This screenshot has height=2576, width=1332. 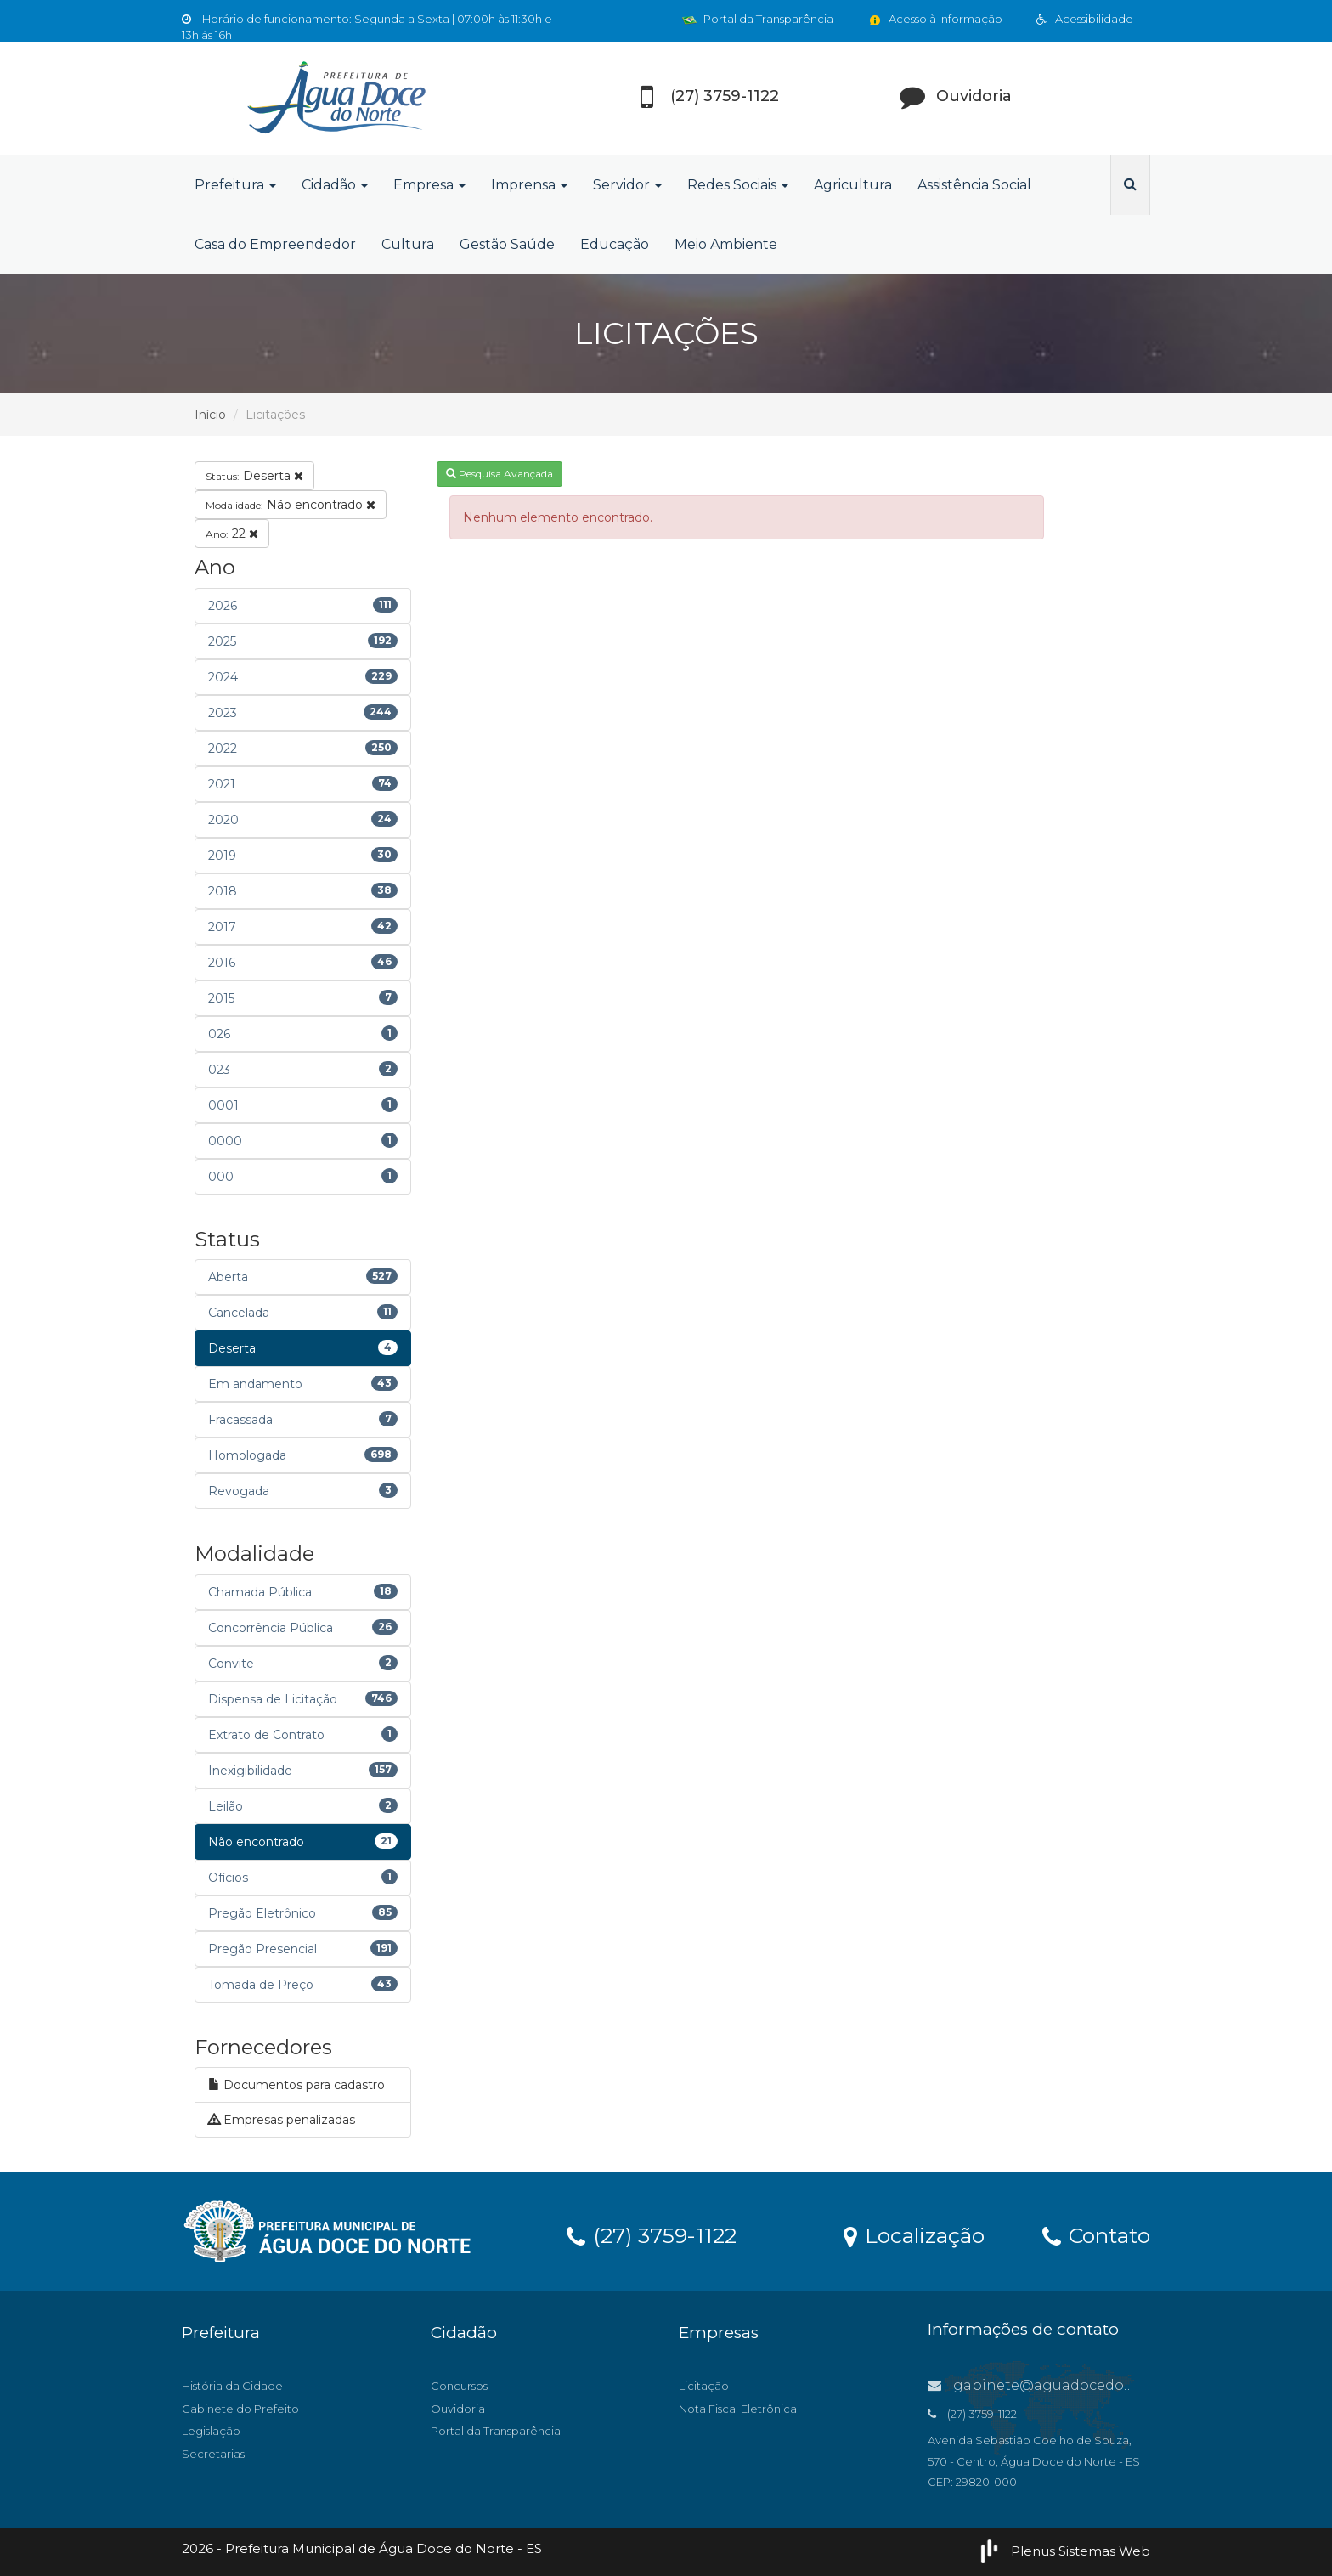 What do you see at coordinates (757, 18) in the screenshot?
I see `Portal da Transparência` at bounding box center [757, 18].